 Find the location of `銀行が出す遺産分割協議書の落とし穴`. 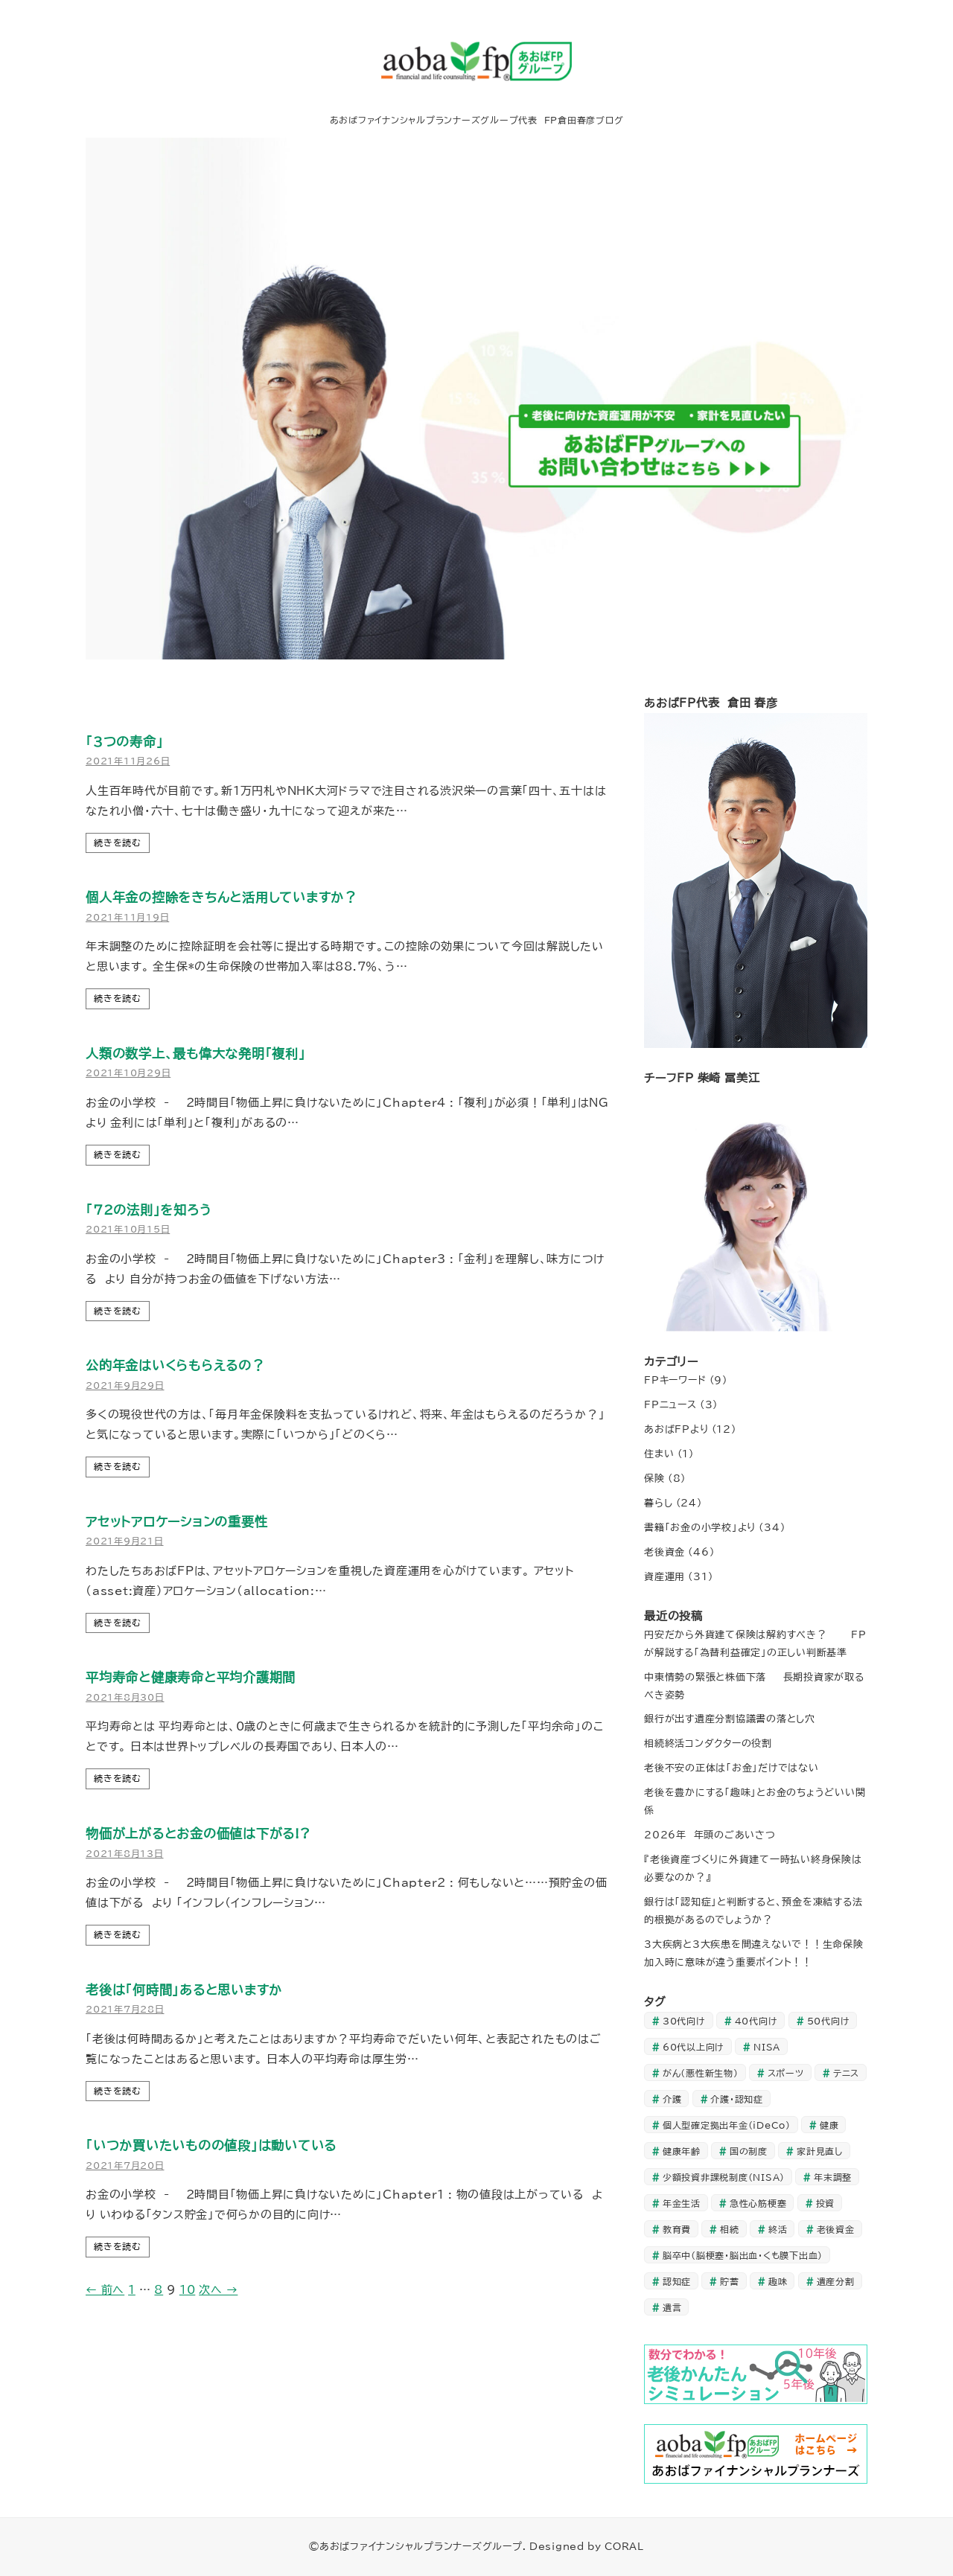

銀行が出す遺産分割協議書の落とし穴 is located at coordinates (729, 1718).